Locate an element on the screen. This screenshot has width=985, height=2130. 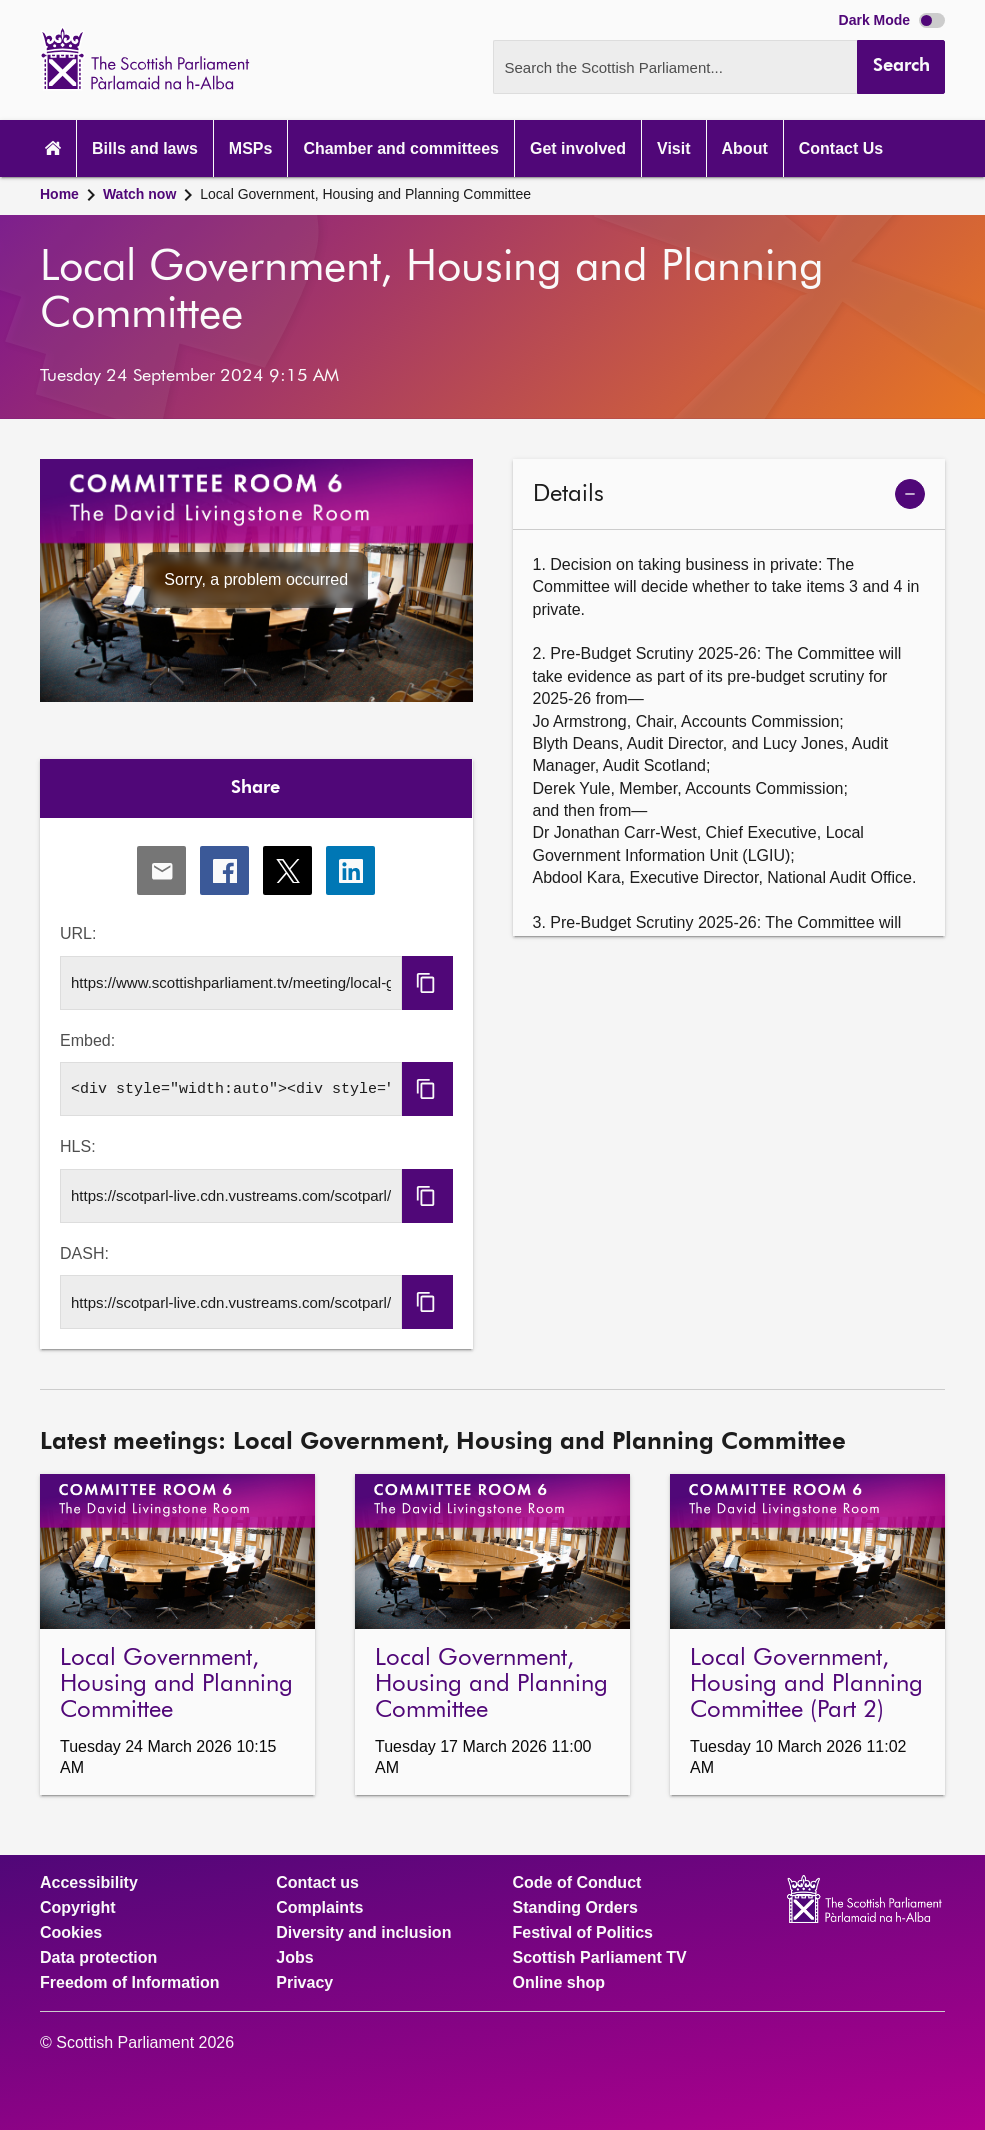
Contact Us is located at coordinates (841, 148).